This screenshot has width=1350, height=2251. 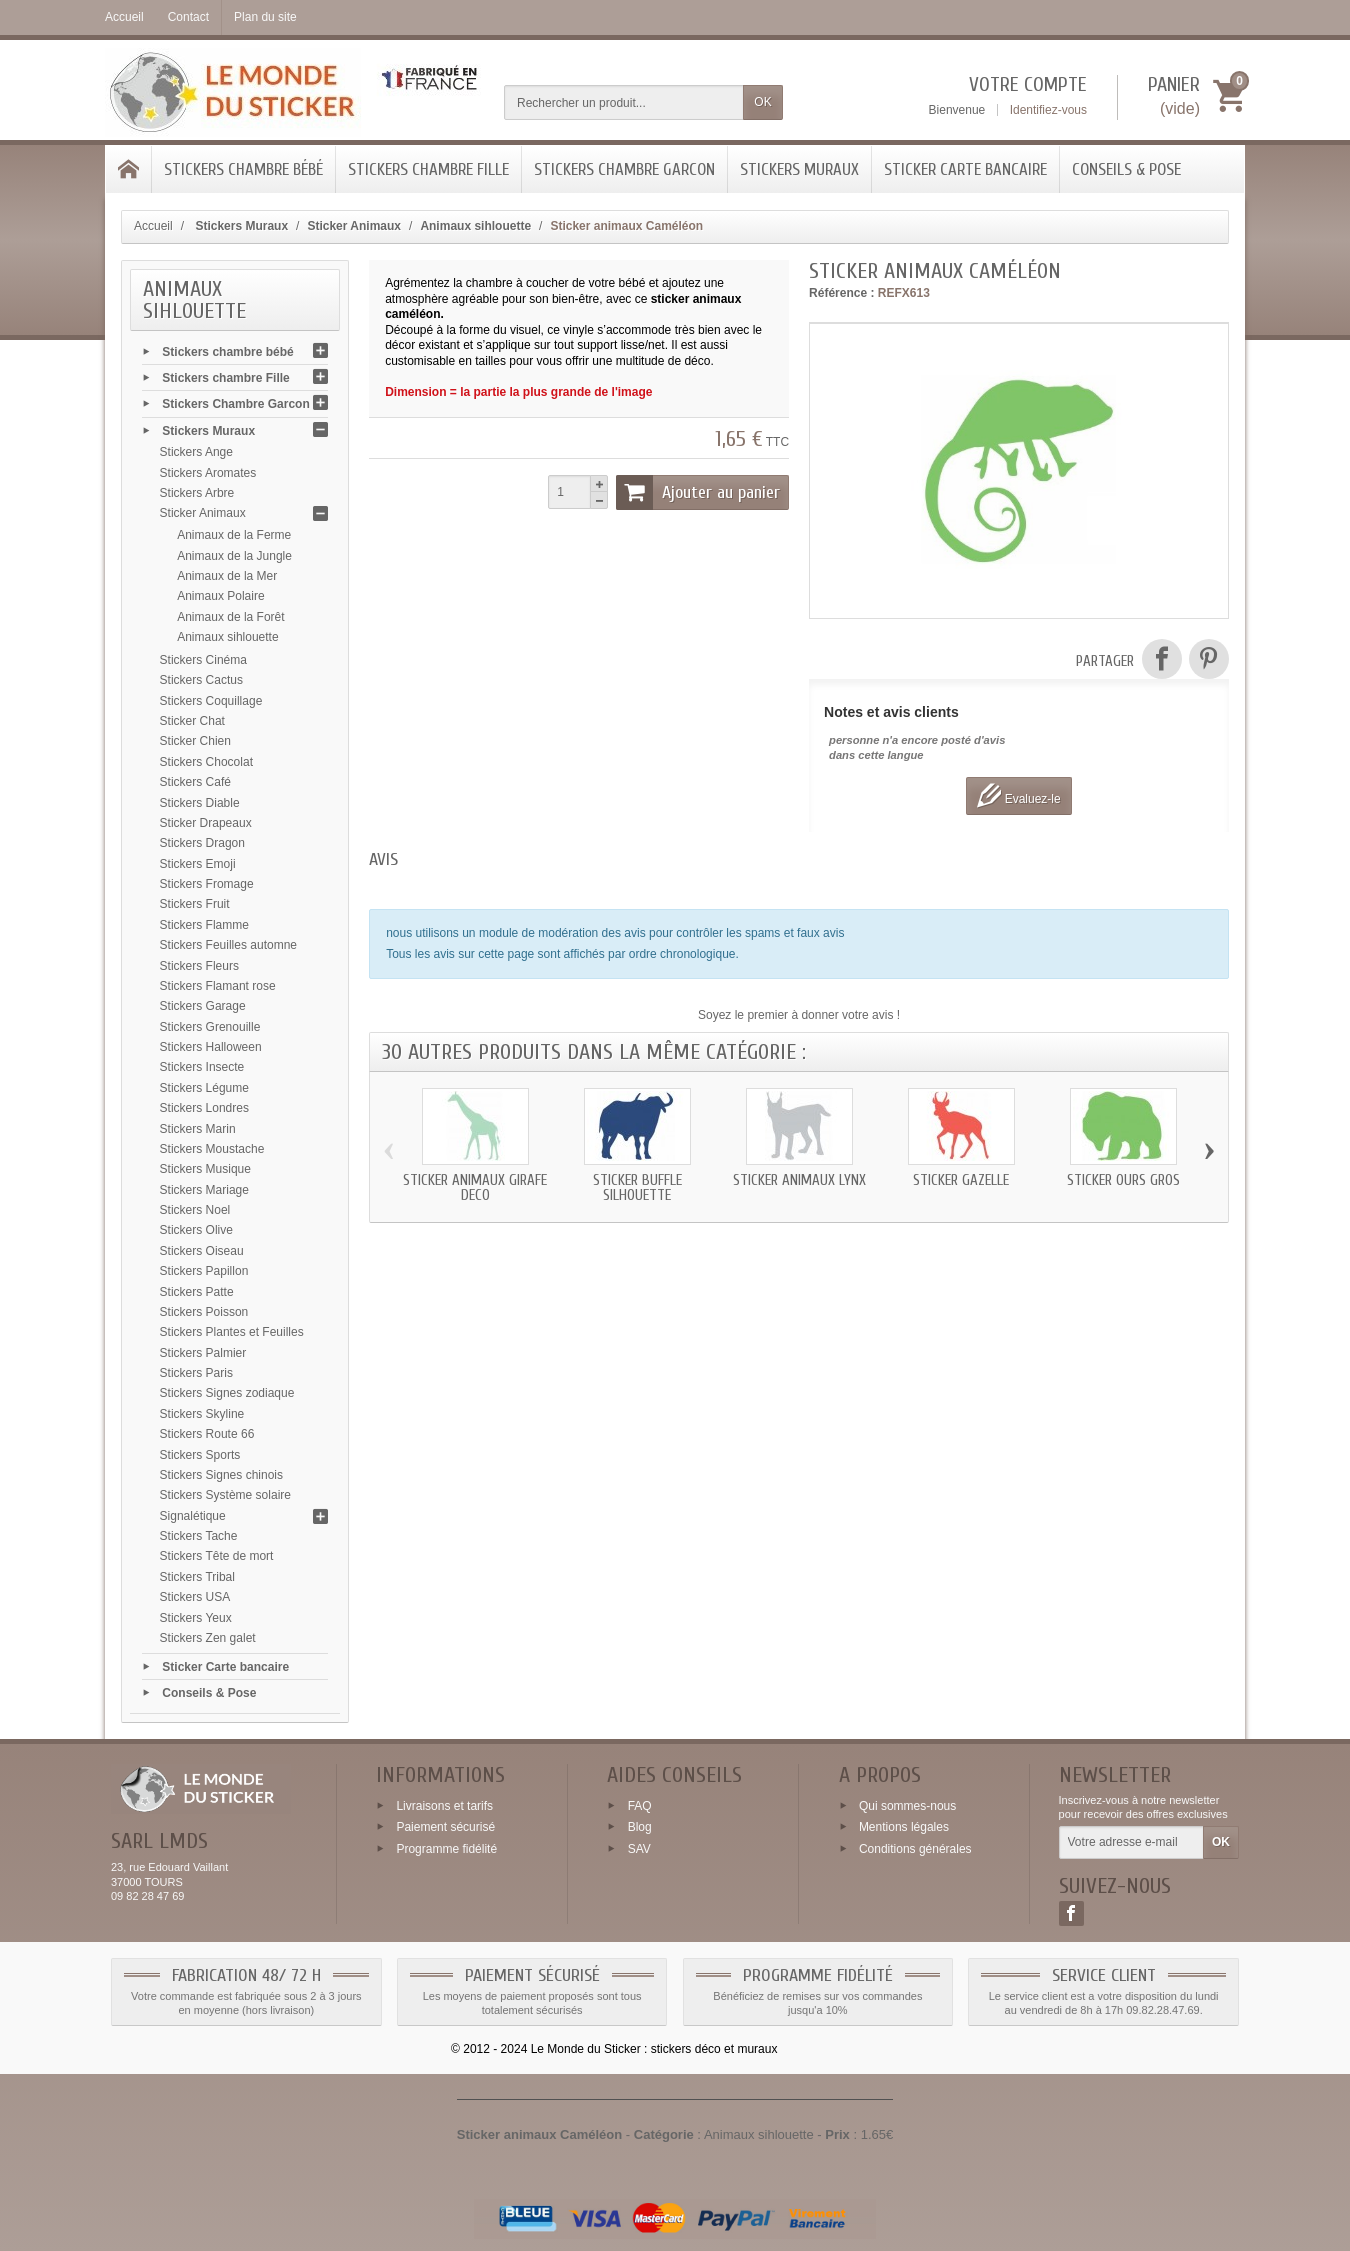 What do you see at coordinates (225, 1495) in the screenshot?
I see `Stickers Système solaire` at bounding box center [225, 1495].